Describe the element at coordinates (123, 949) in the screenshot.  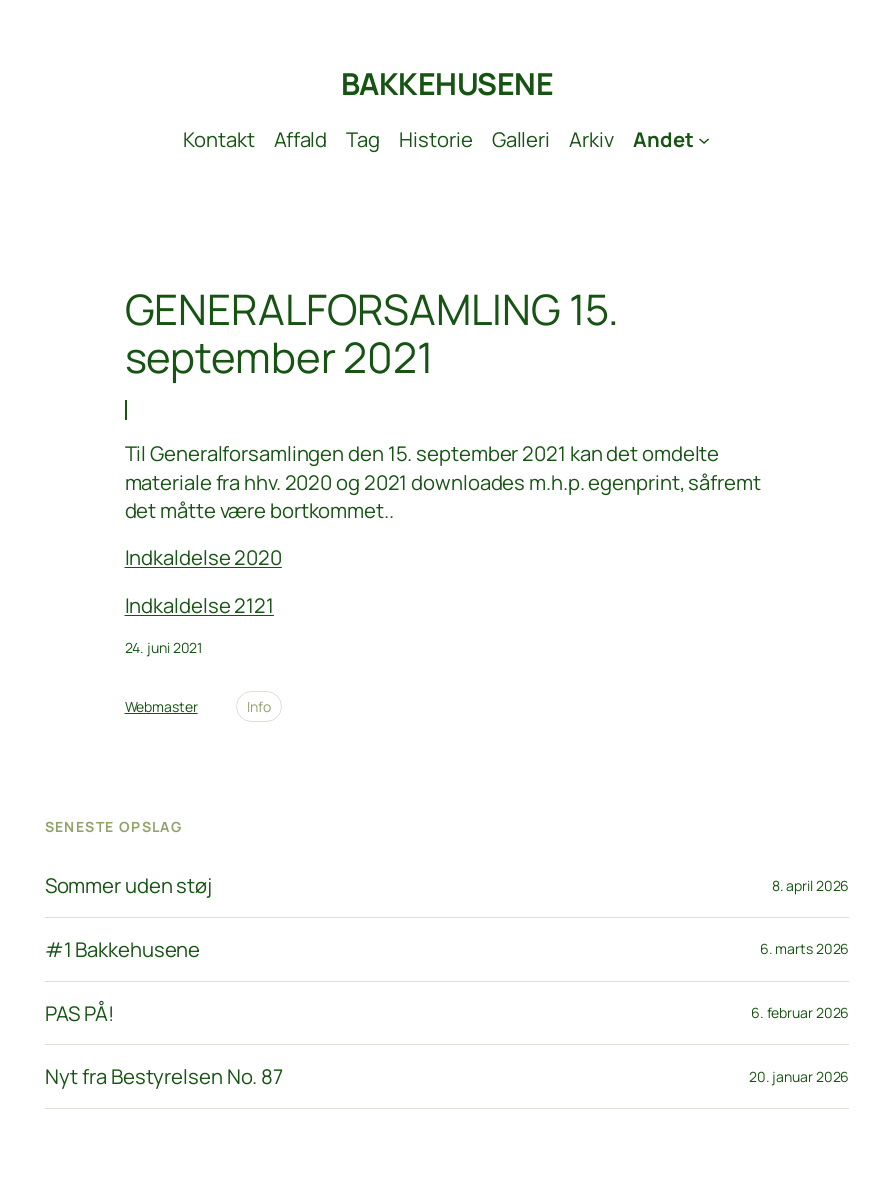
I see `#1 Bakkehusene` at that location.